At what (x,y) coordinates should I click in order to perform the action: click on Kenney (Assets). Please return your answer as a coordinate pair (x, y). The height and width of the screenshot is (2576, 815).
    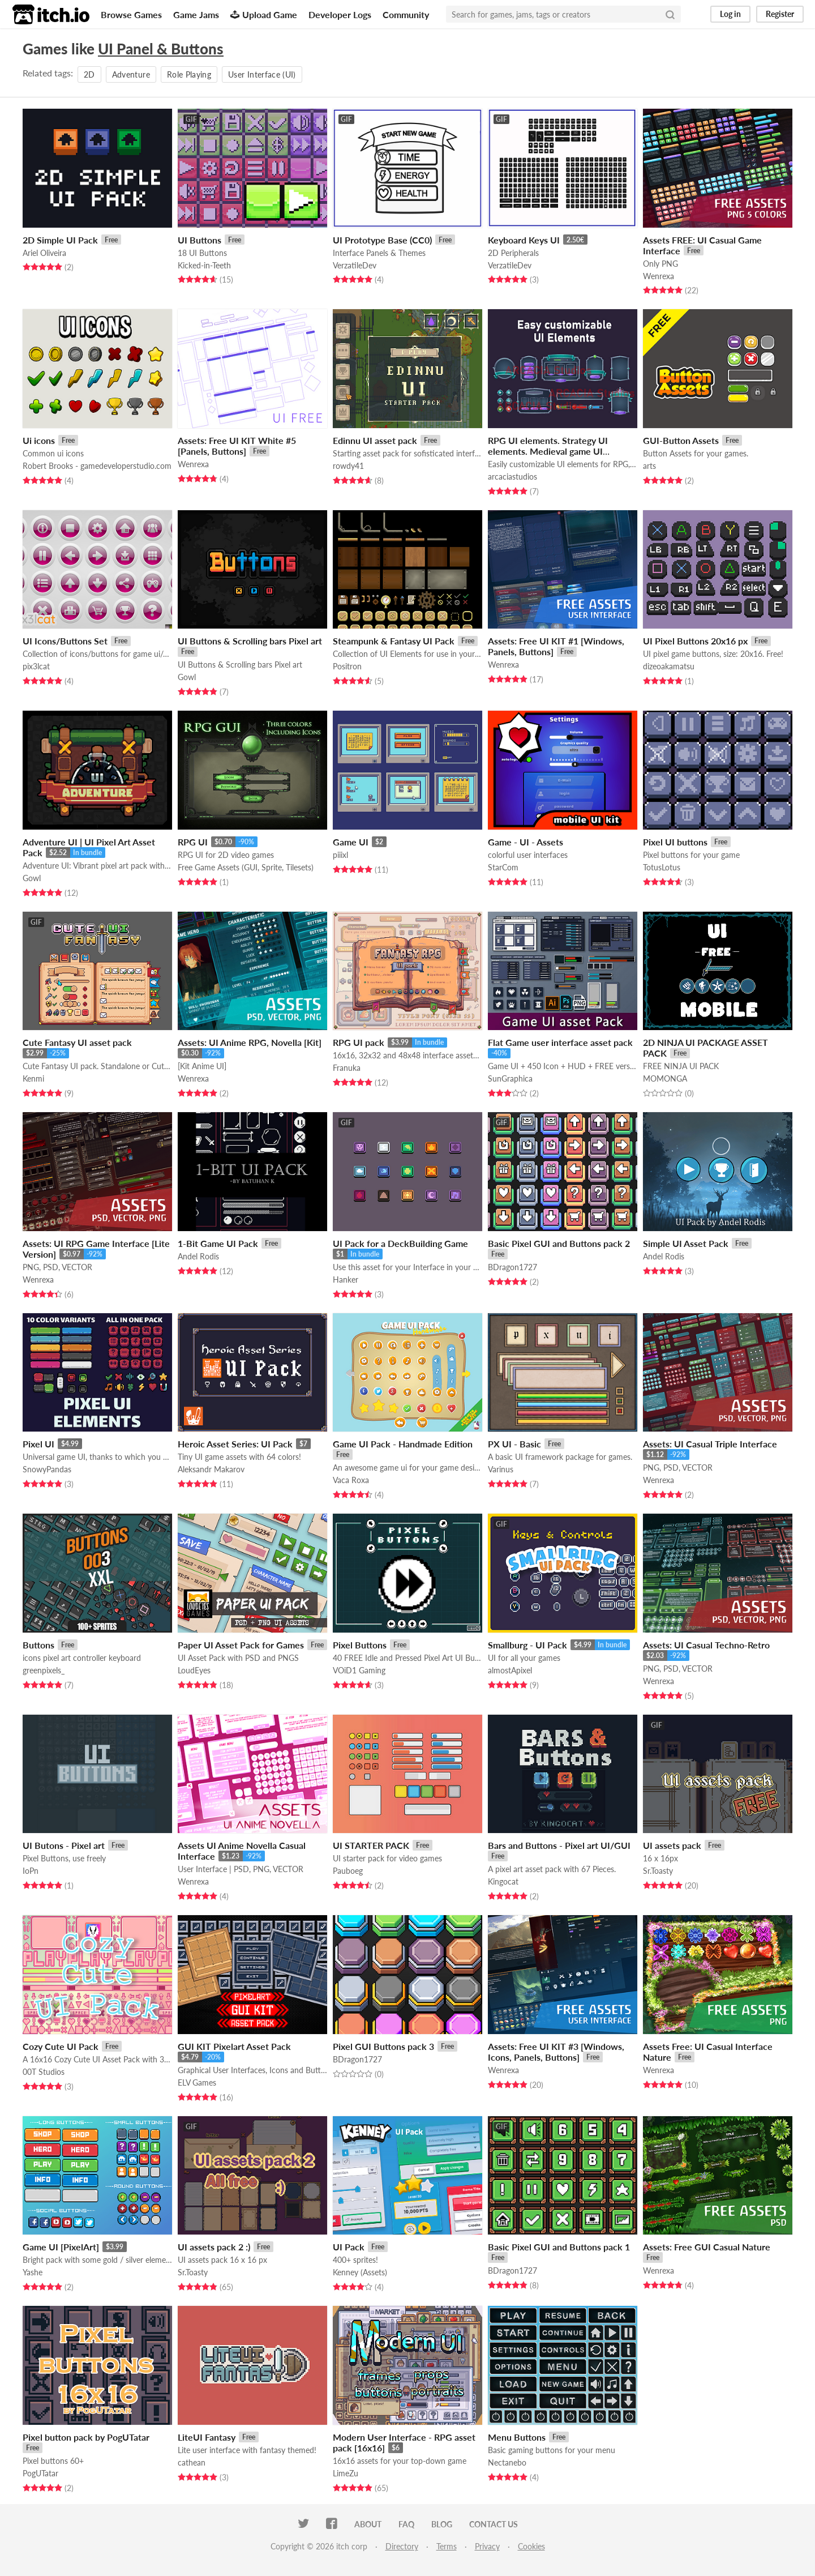
    Looking at the image, I should click on (360, 2272).